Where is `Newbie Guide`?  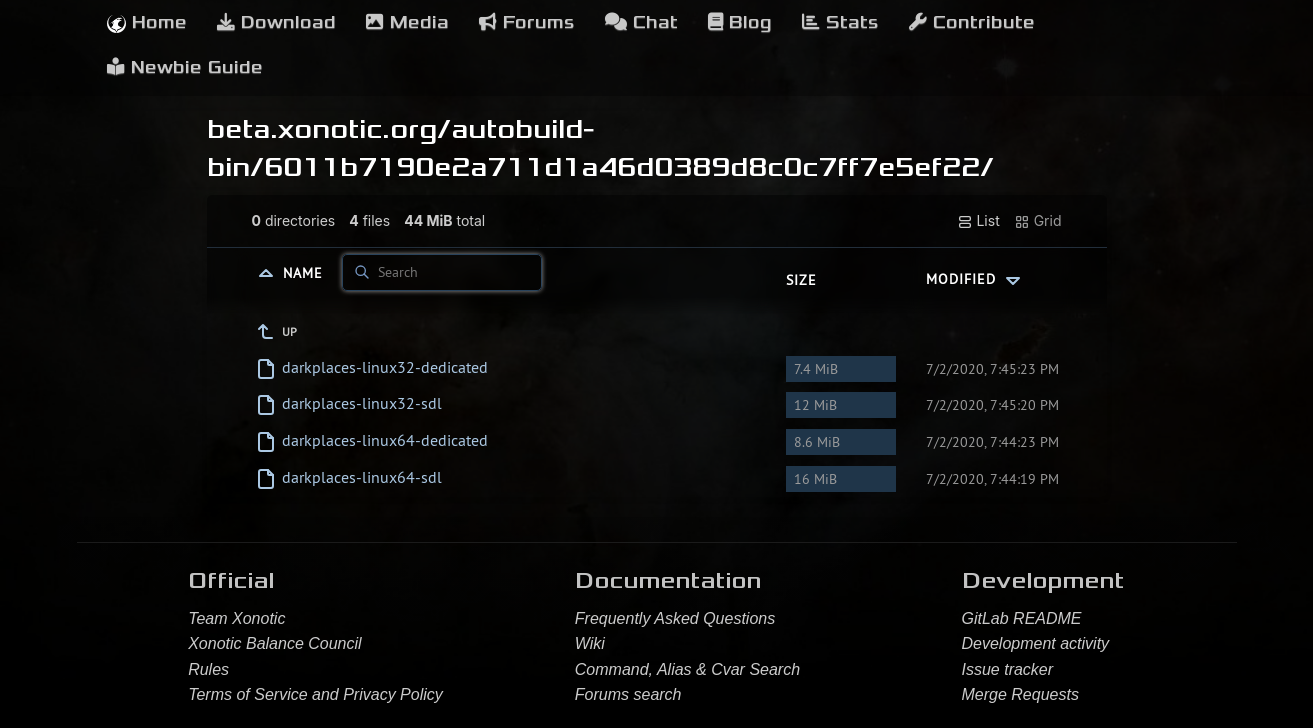 Newbie Guide is located at coordinates (185, 67).